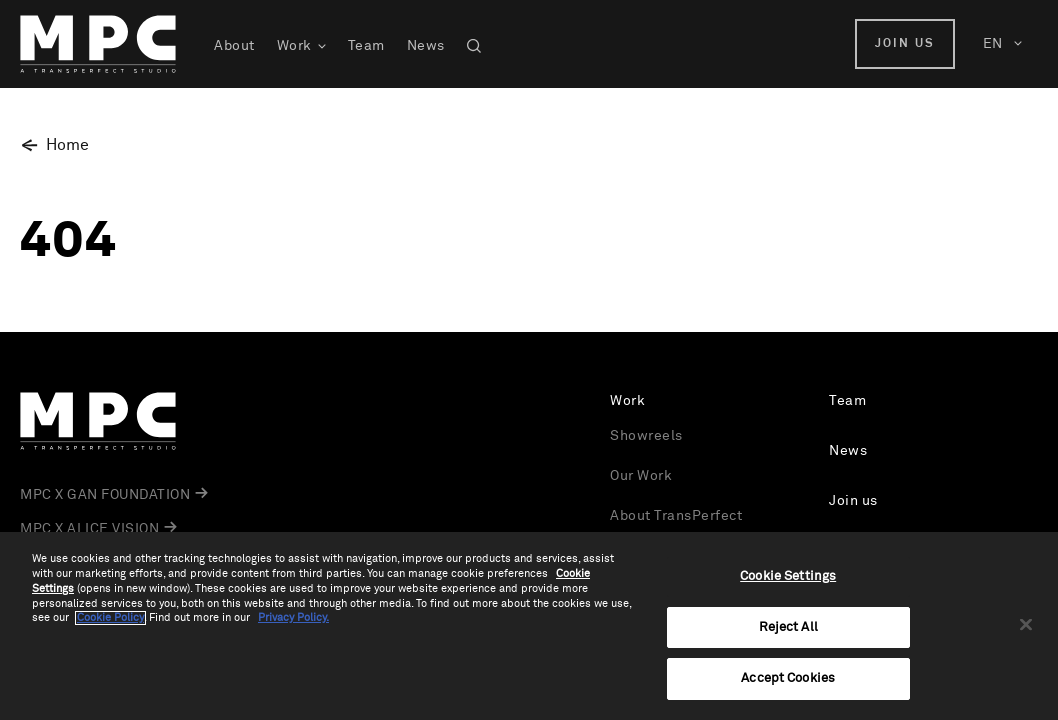 The width and height of the screenshot is (1058, 720). Describe the element at coordinates (788, 678) in the screenshot. I see `Accept Cookies` at that location.